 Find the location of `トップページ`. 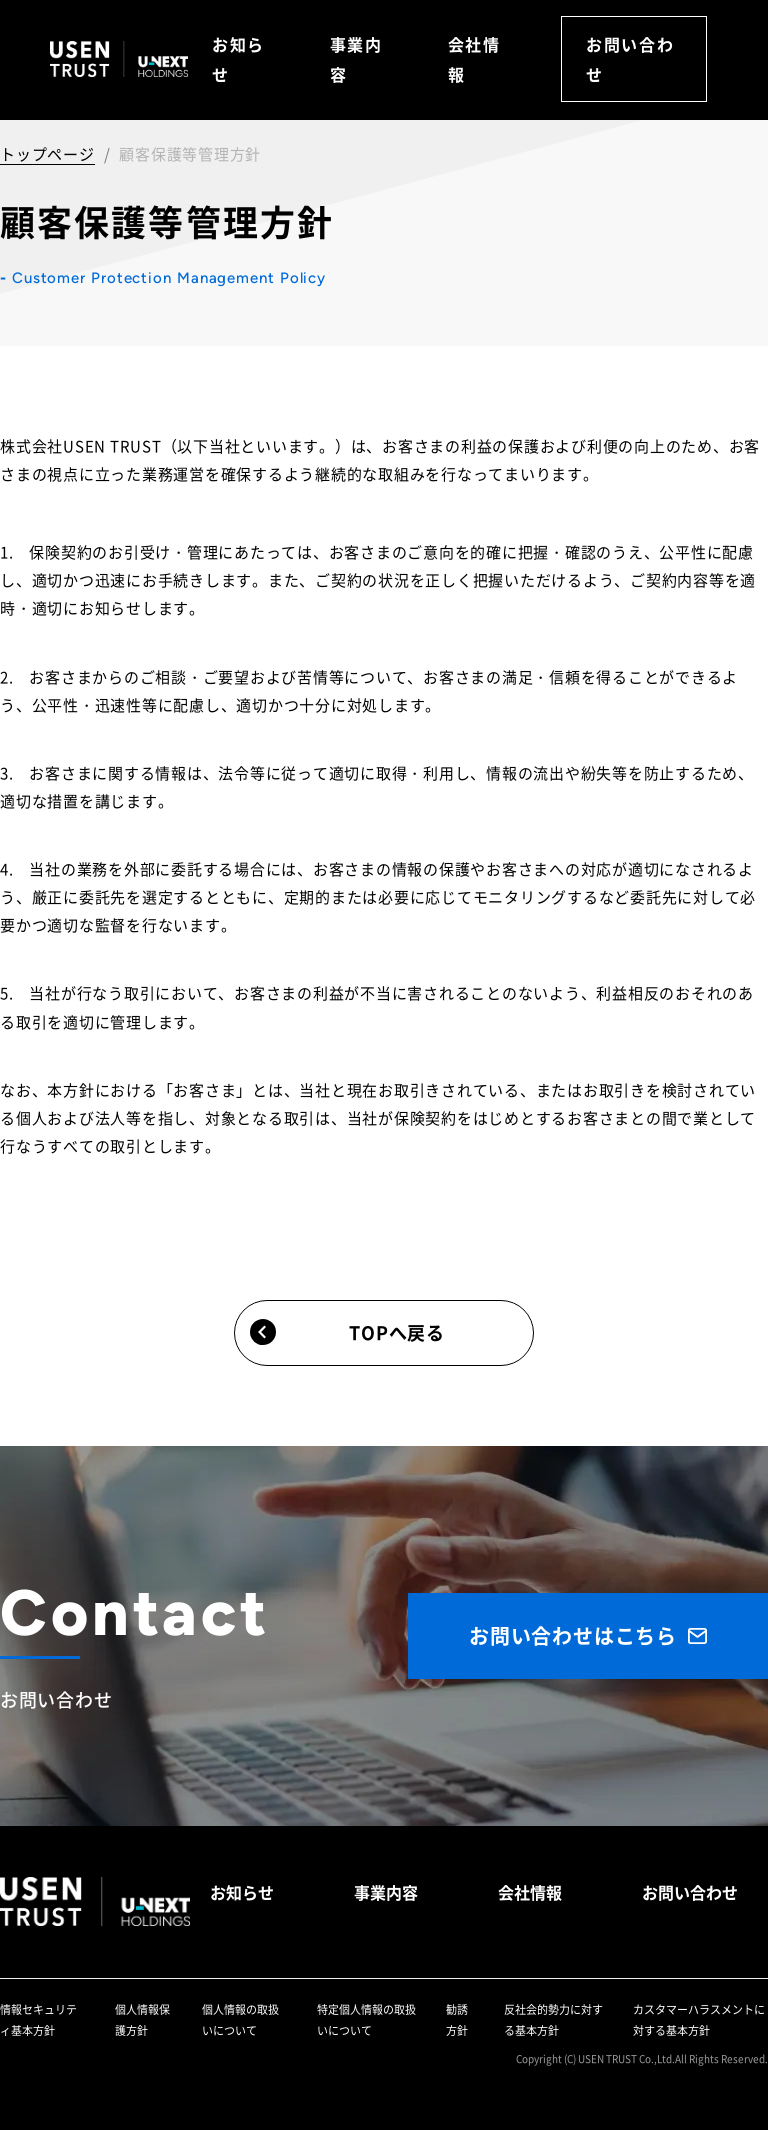

トップページ is located at coordinates (47, 153).